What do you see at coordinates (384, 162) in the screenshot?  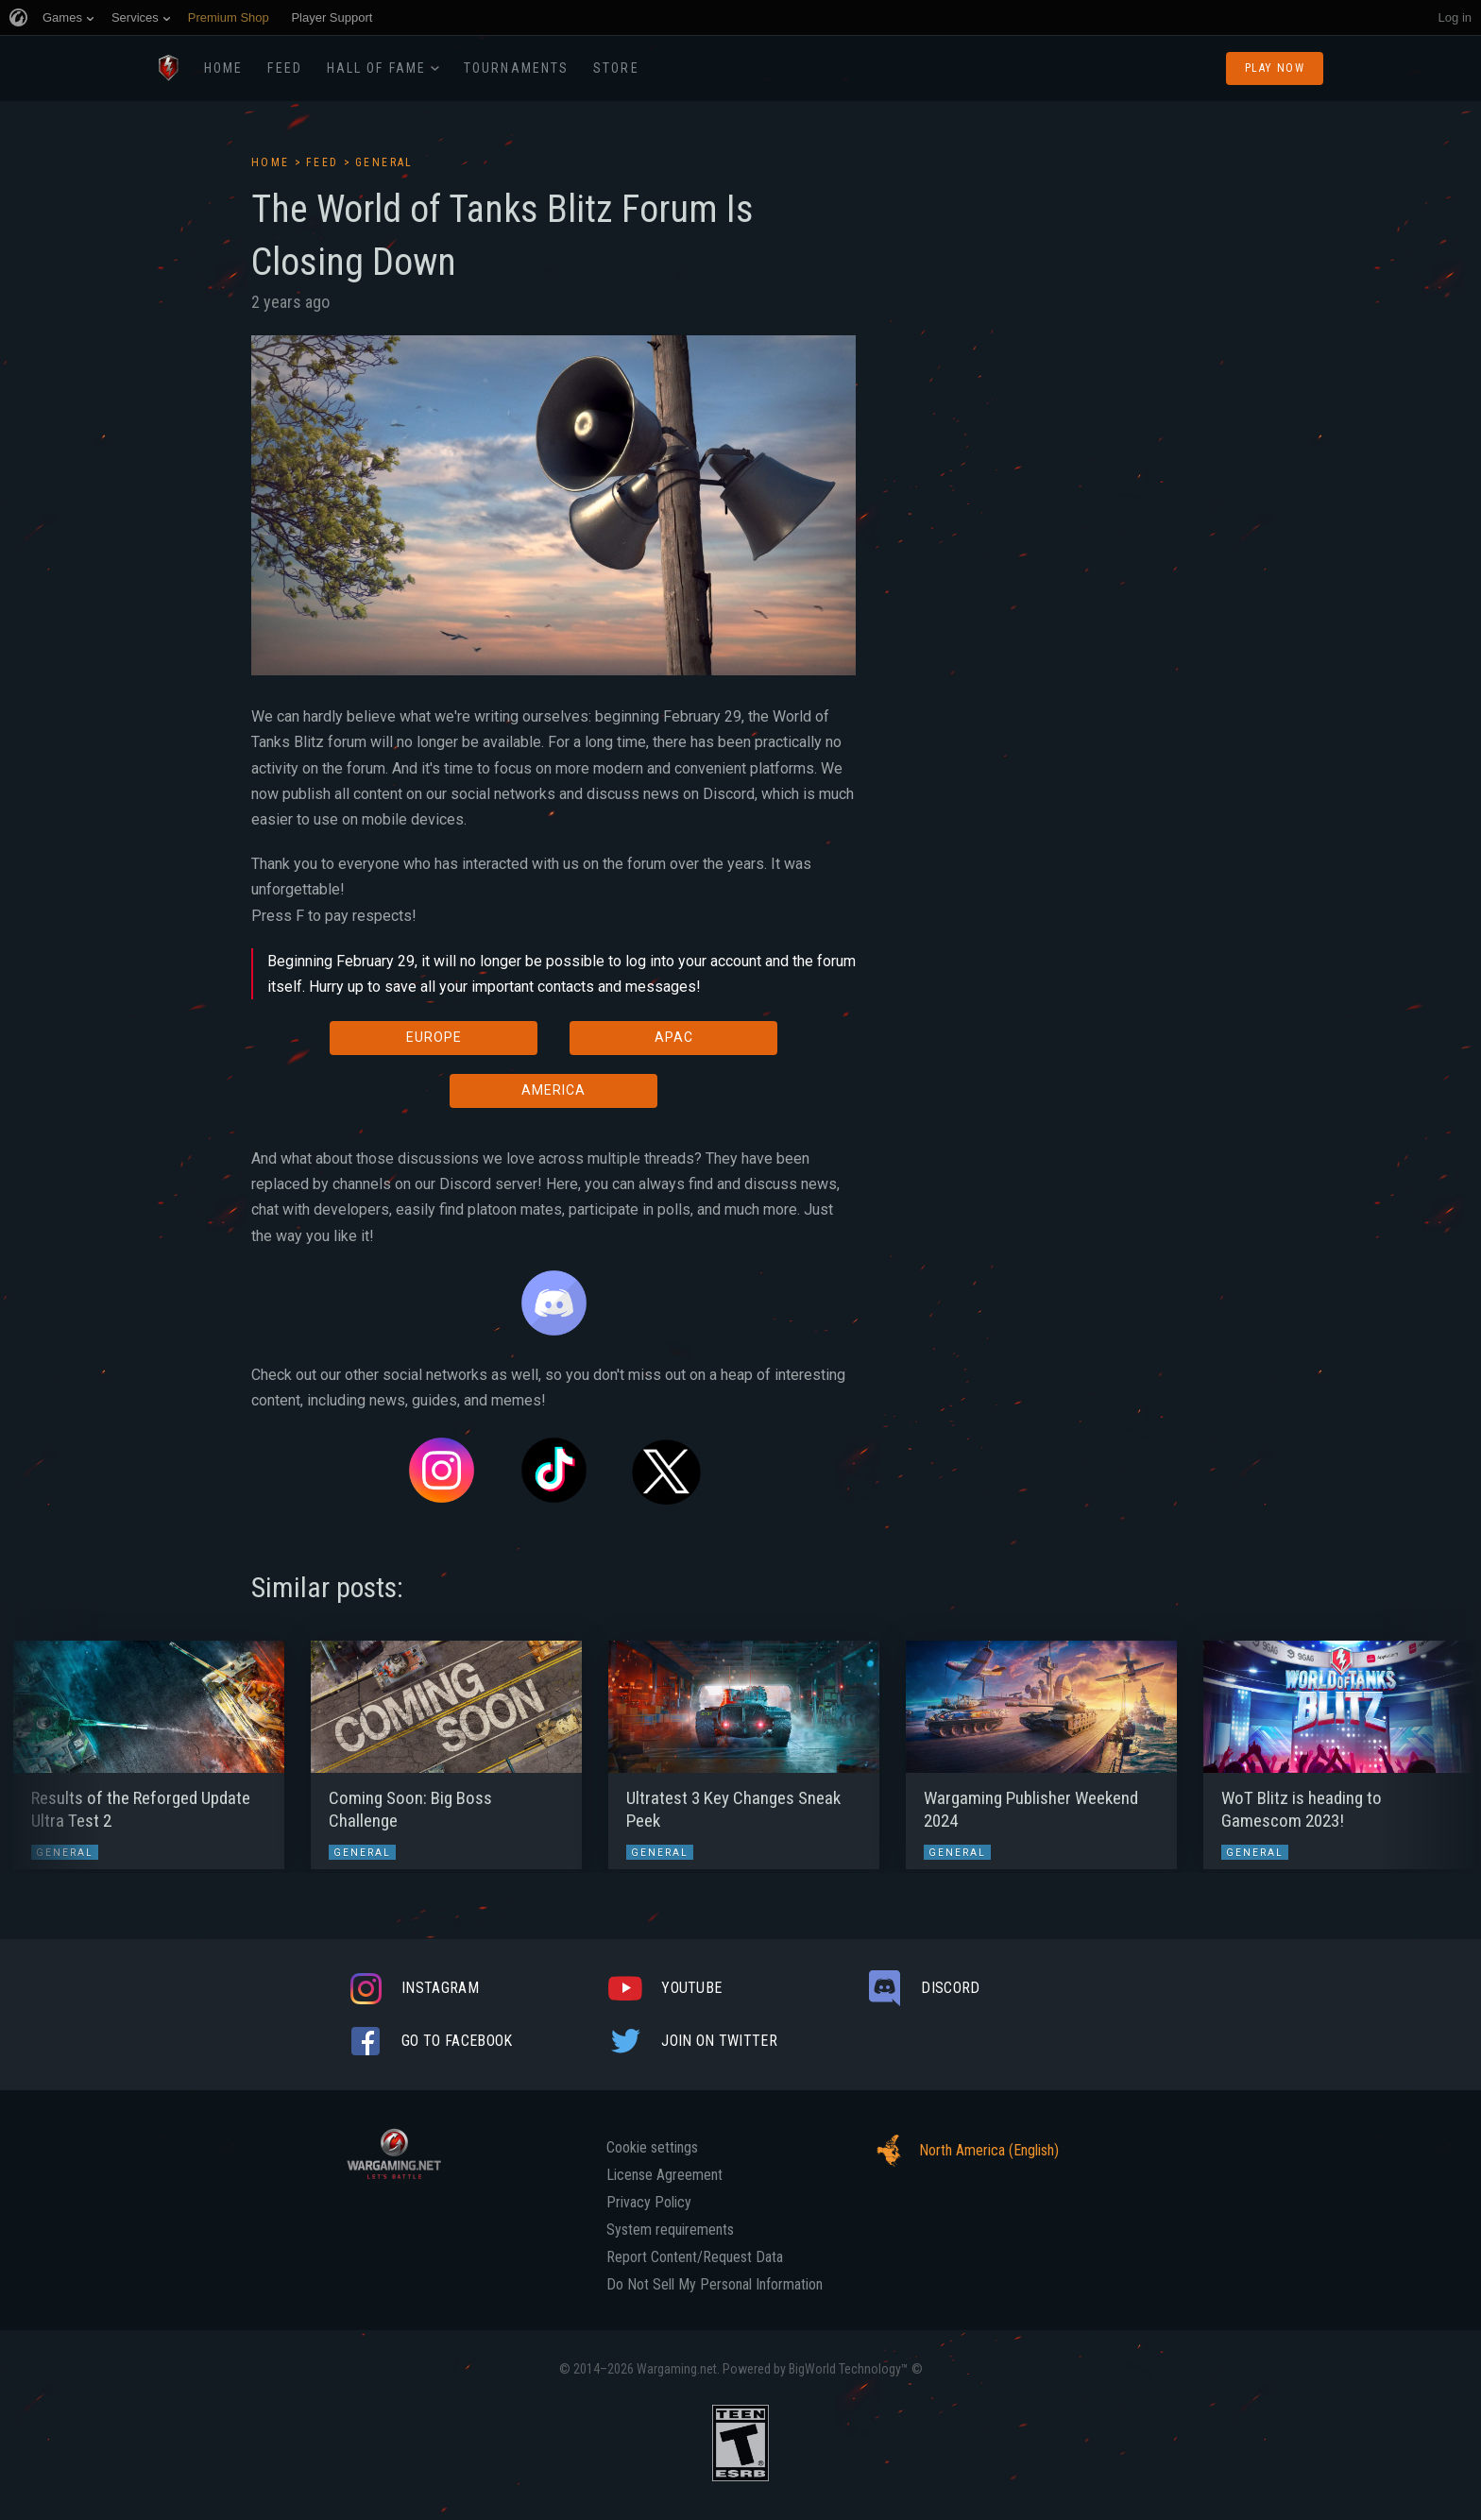 I see `General` at bounding box center [384, 162].